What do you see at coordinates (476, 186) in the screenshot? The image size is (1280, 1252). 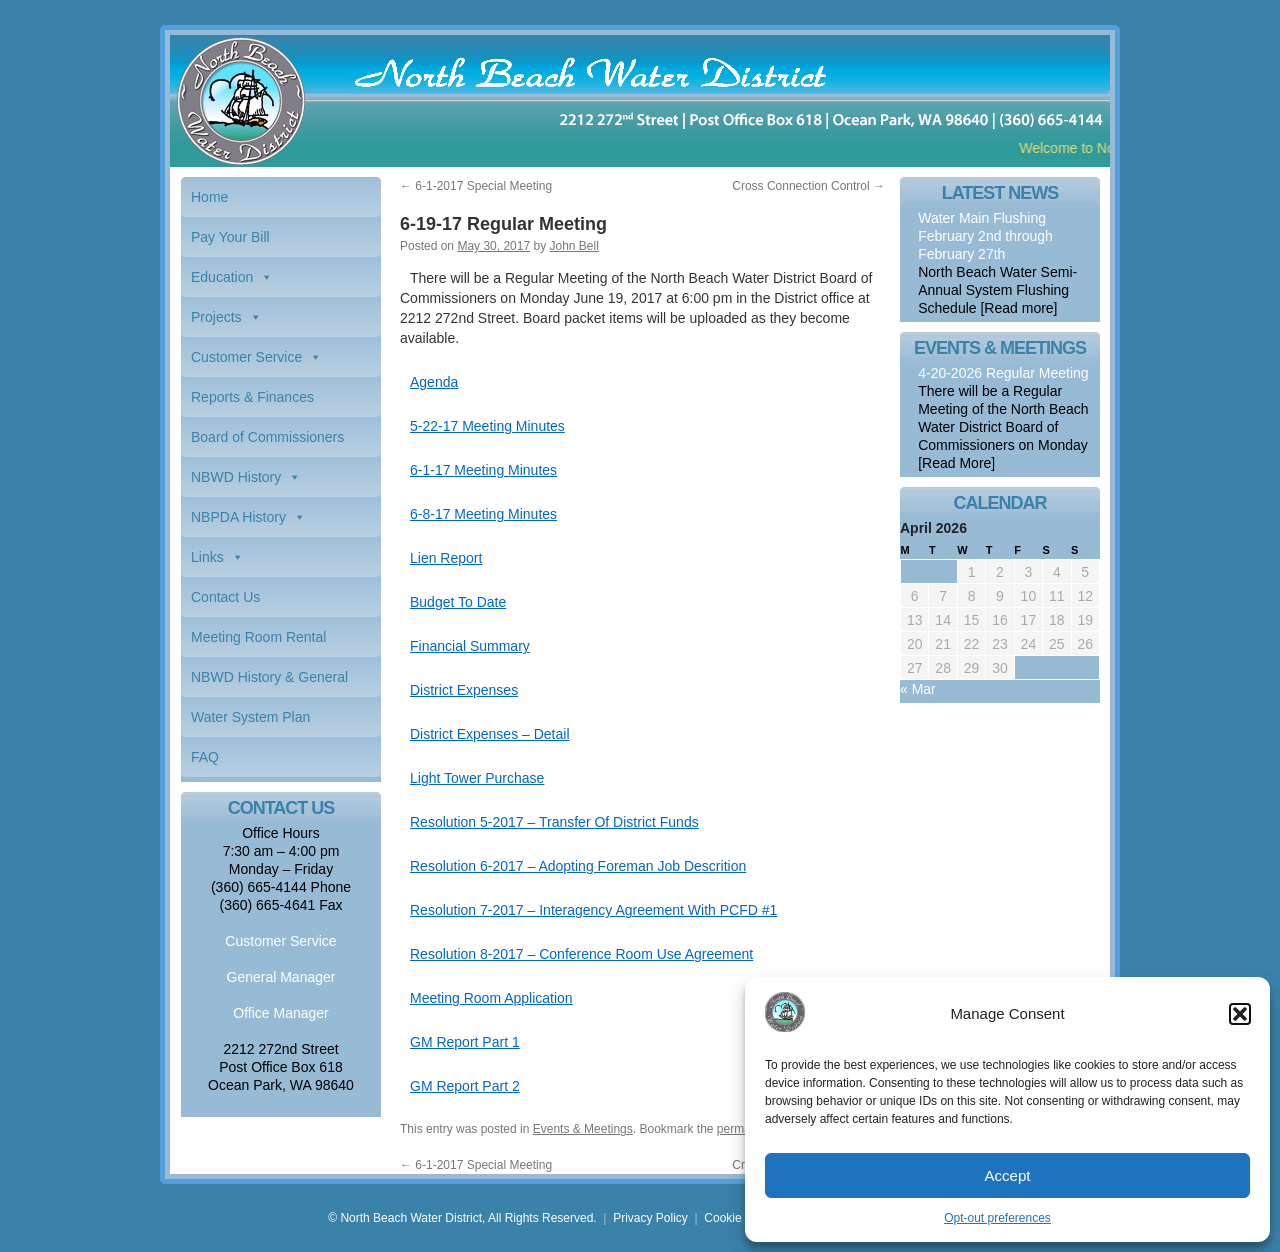 I see `6-1-2017 Special Meeting` at bounding box center [476, 186].